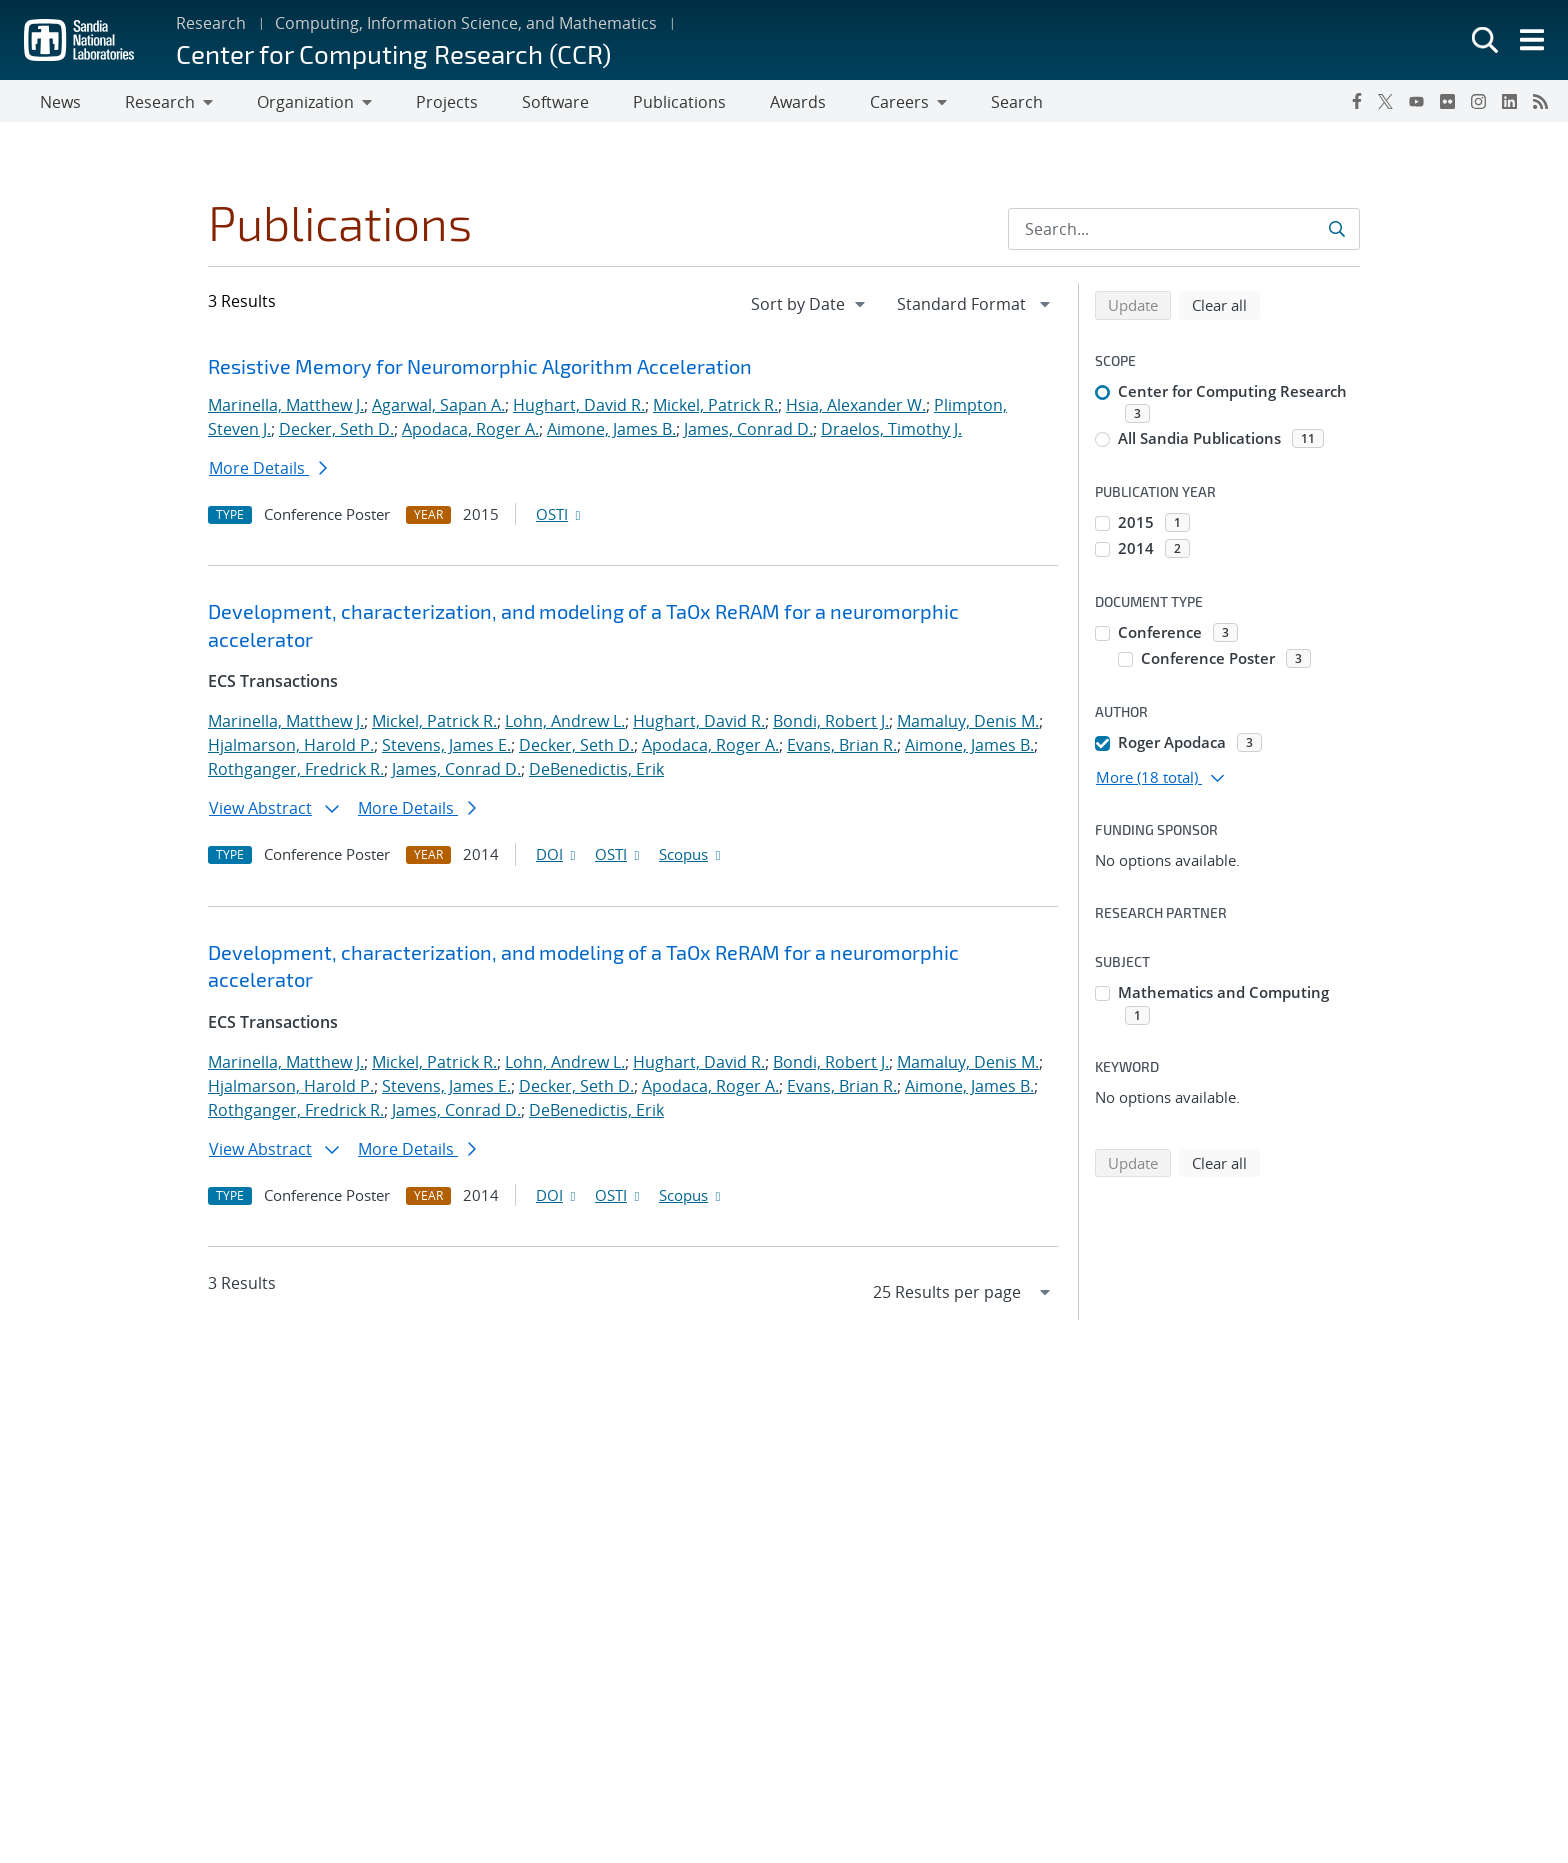 This screenshot has width=1568, height=1863. Describe the element at coordinates (291, 749) in the screenshot. I see `Hjalmarson, Harold P.` at that location.